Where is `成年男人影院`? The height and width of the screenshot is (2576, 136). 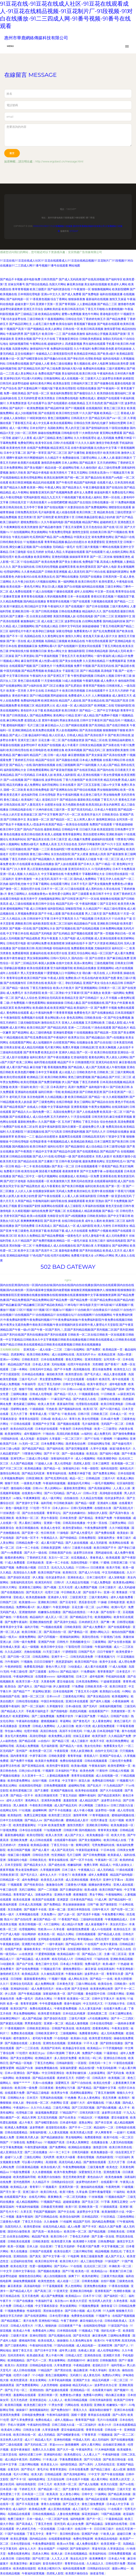
成年男人影院 is located at coordinates (68, 2350).